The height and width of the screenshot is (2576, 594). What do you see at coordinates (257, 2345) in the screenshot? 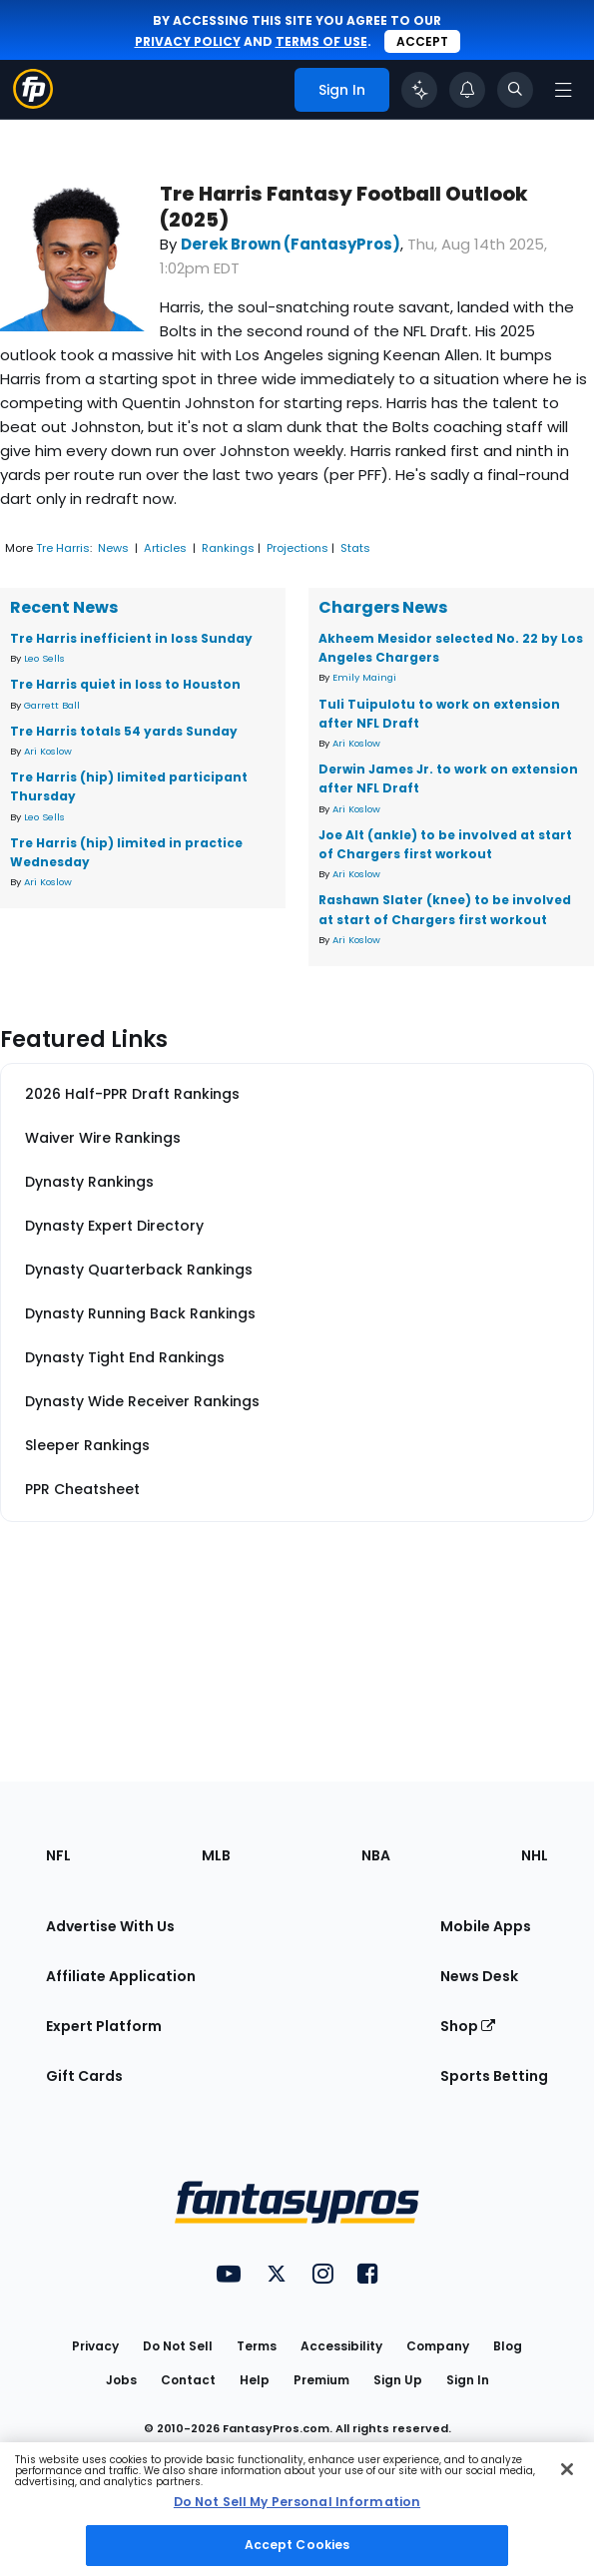
I see `Terms` at bounding box center [257, 2345].